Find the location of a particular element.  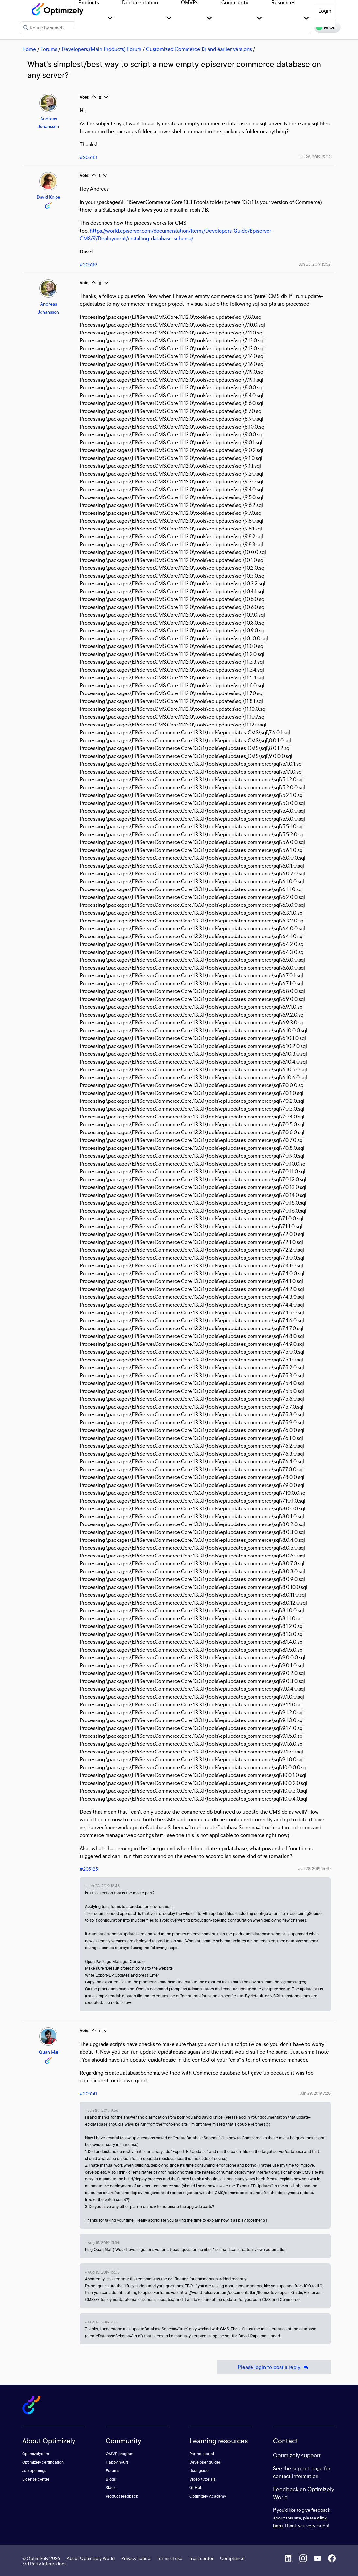

Compliance is located at coordinates (232, 2558).